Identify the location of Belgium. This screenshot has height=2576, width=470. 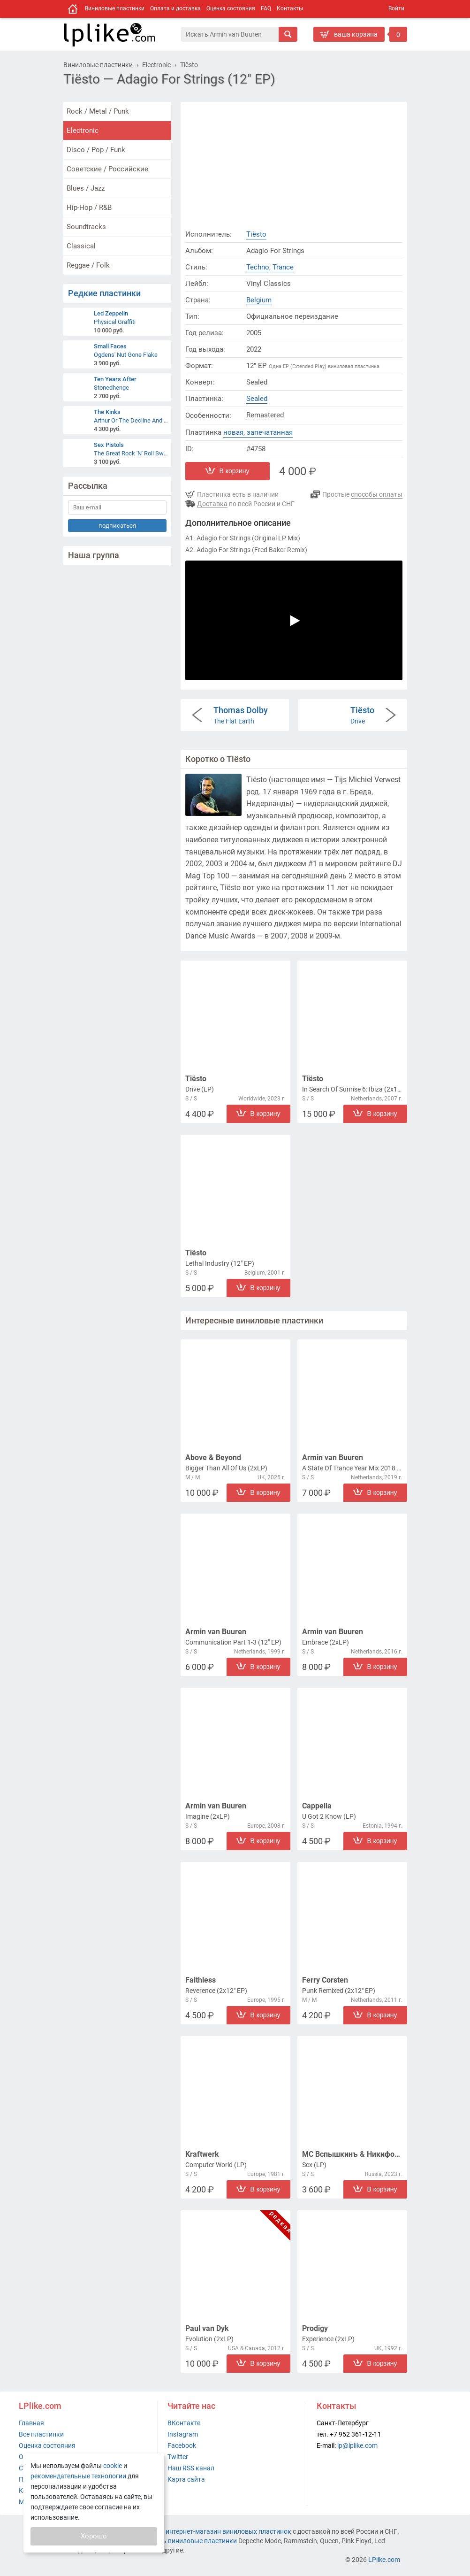
(259, 300).